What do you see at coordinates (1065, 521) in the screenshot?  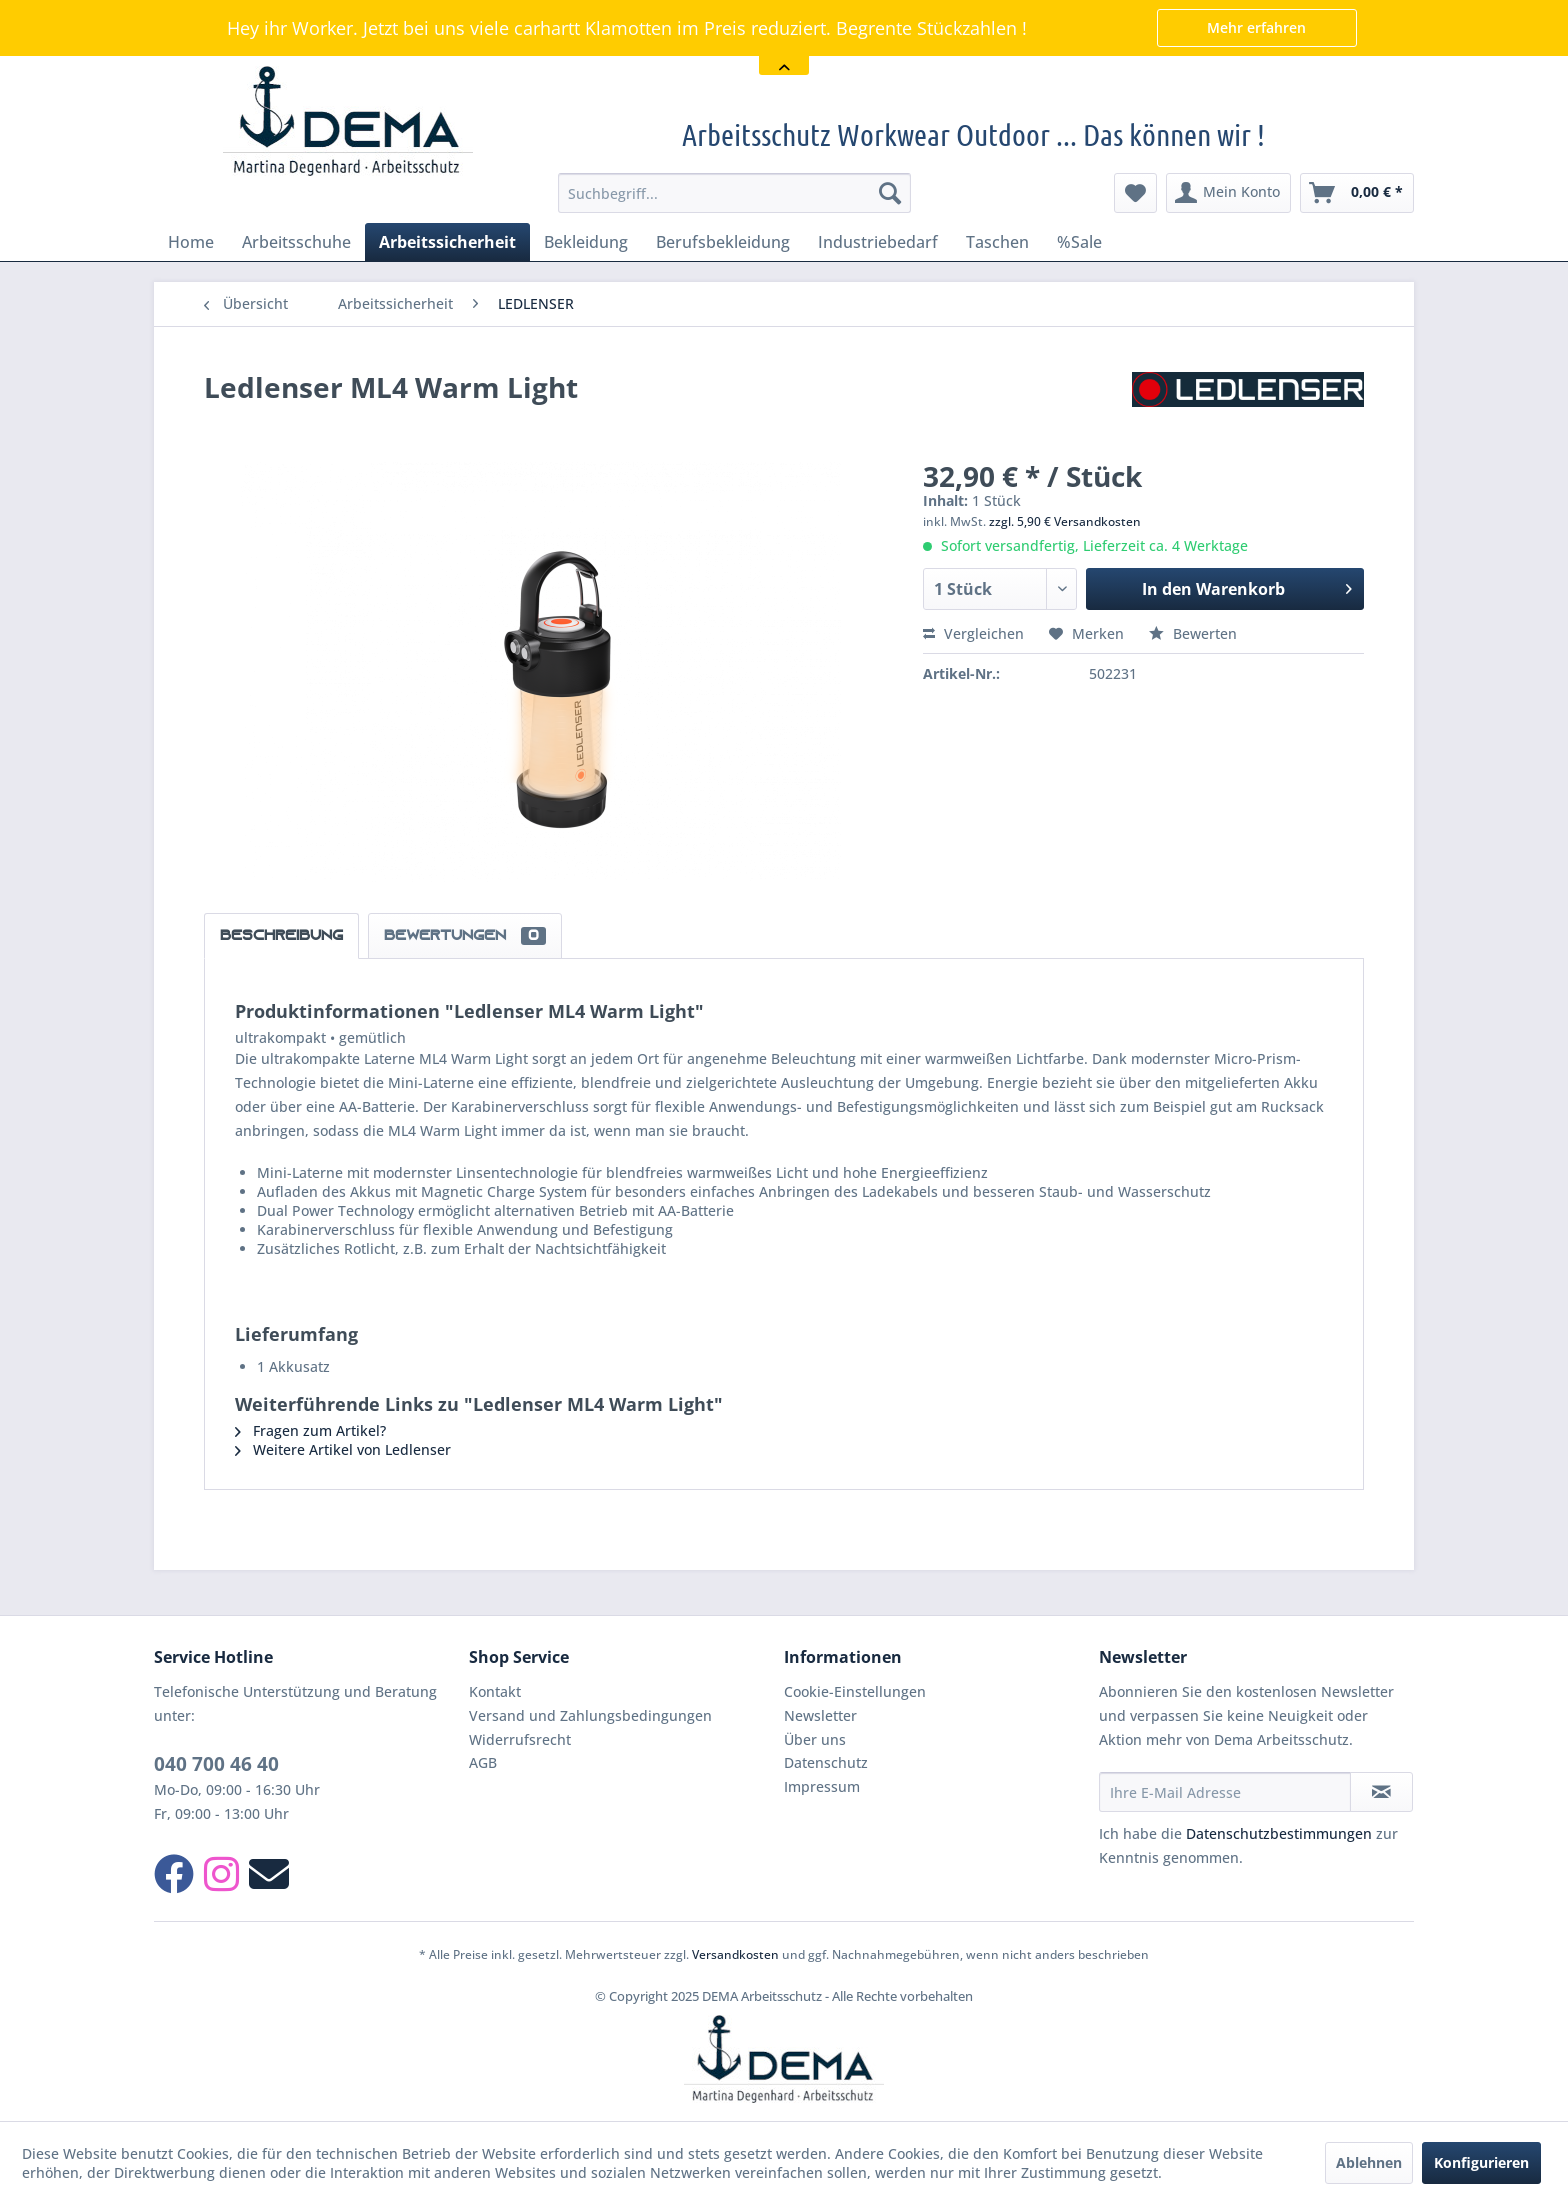 I see `zzgl. 5,90 € Versandkosten` at bounding box center [1065, 521].